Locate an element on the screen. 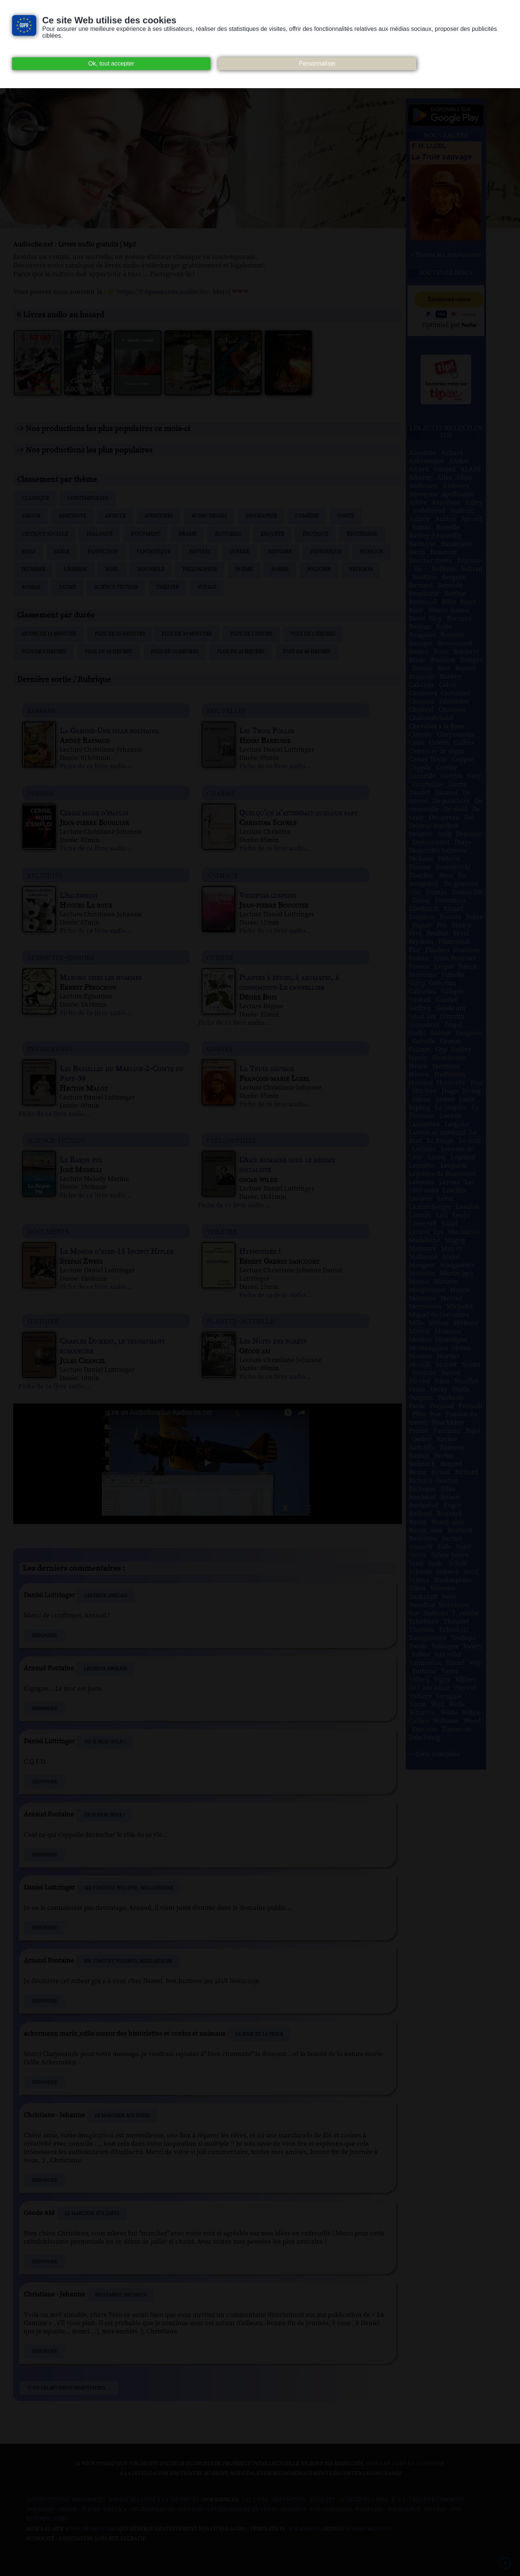  audiocite-juniors is located at coordinates (60, 957).